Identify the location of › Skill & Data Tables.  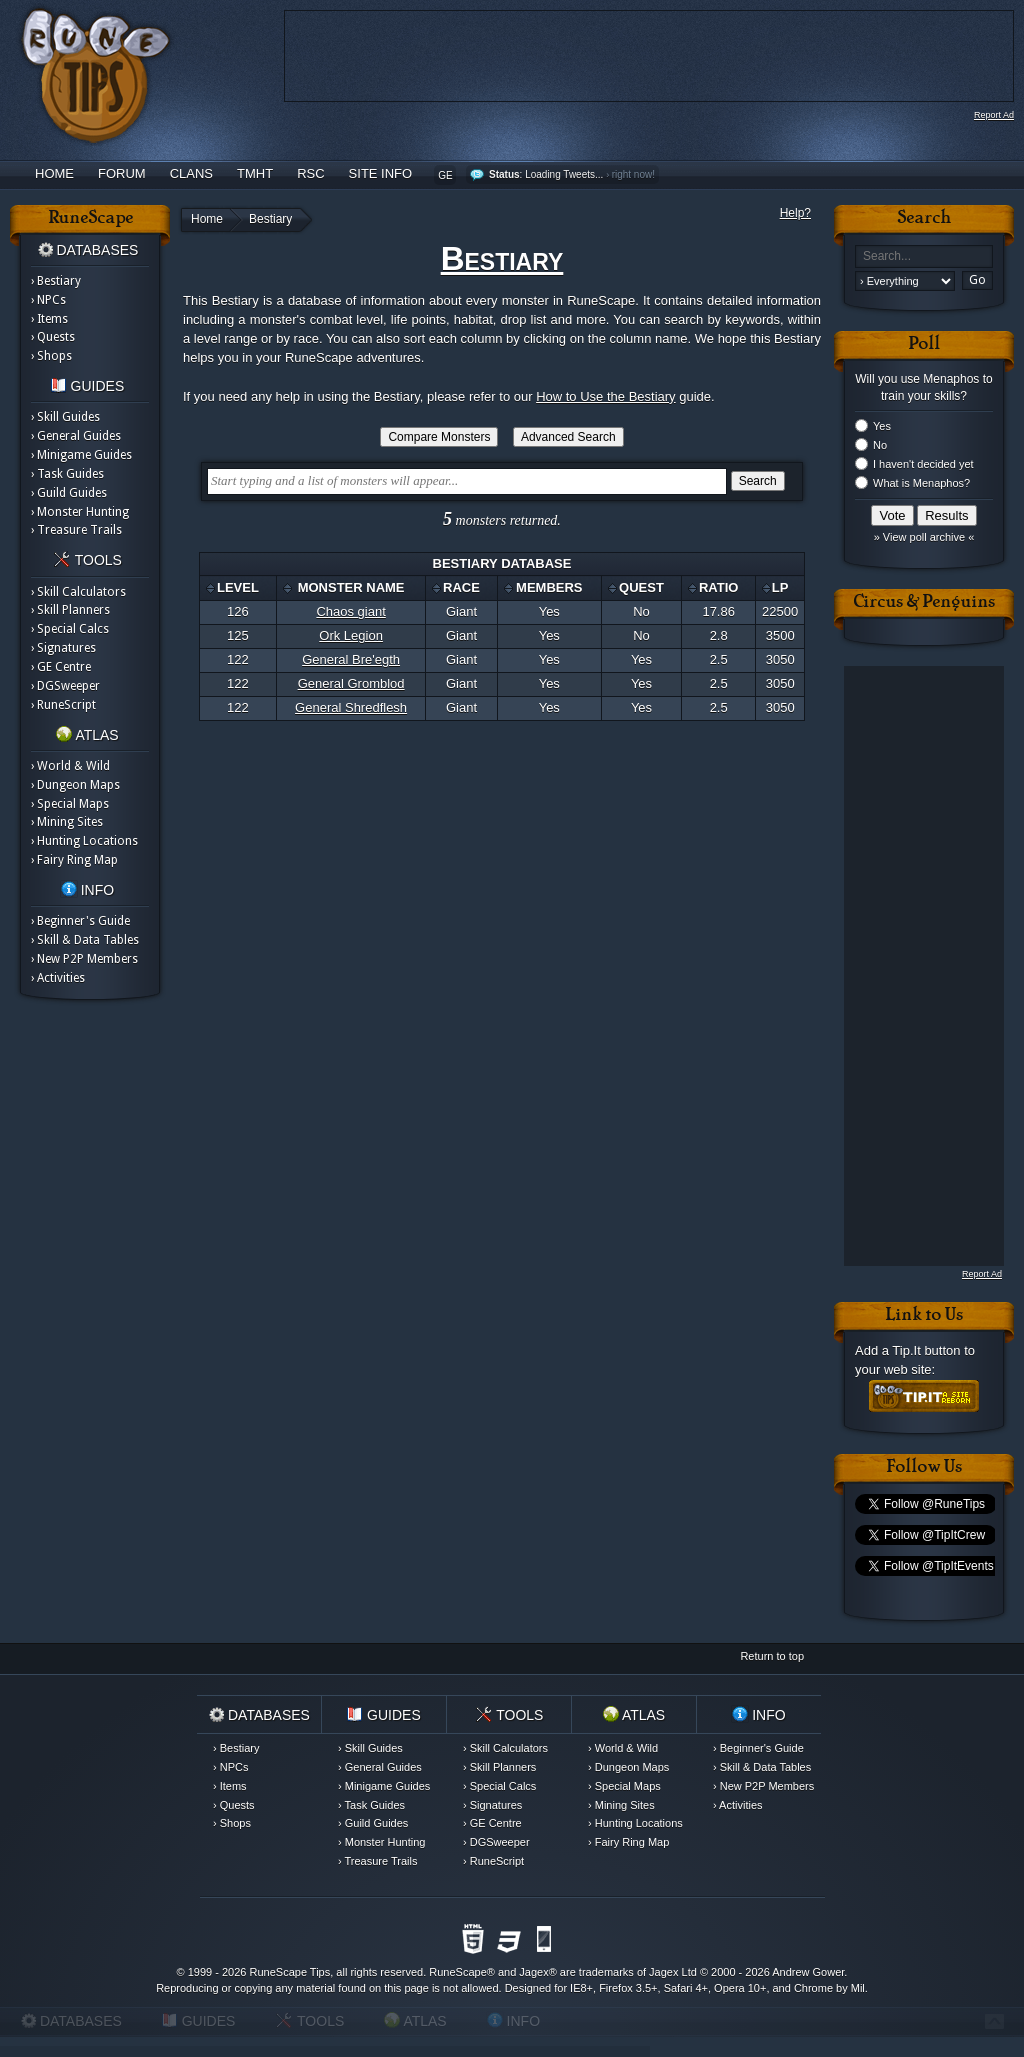
(85, 940).